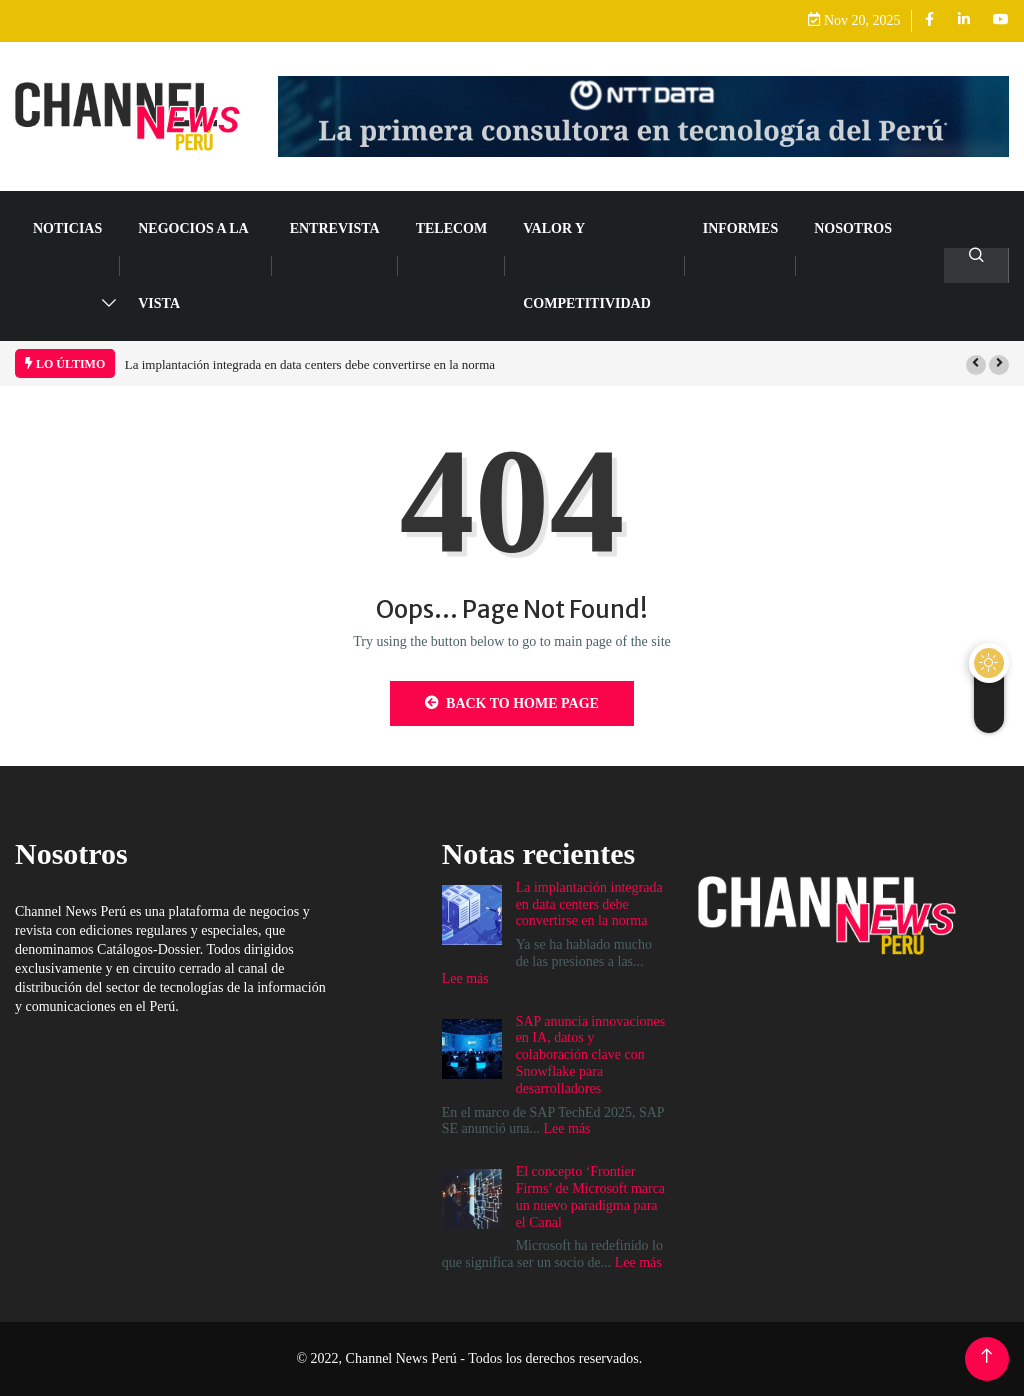 The width and height of the screenshot is (1024, 1396). Describe the element at coordinates (512, 703) in the screenshot. I see `Back to Home Page` at that location.